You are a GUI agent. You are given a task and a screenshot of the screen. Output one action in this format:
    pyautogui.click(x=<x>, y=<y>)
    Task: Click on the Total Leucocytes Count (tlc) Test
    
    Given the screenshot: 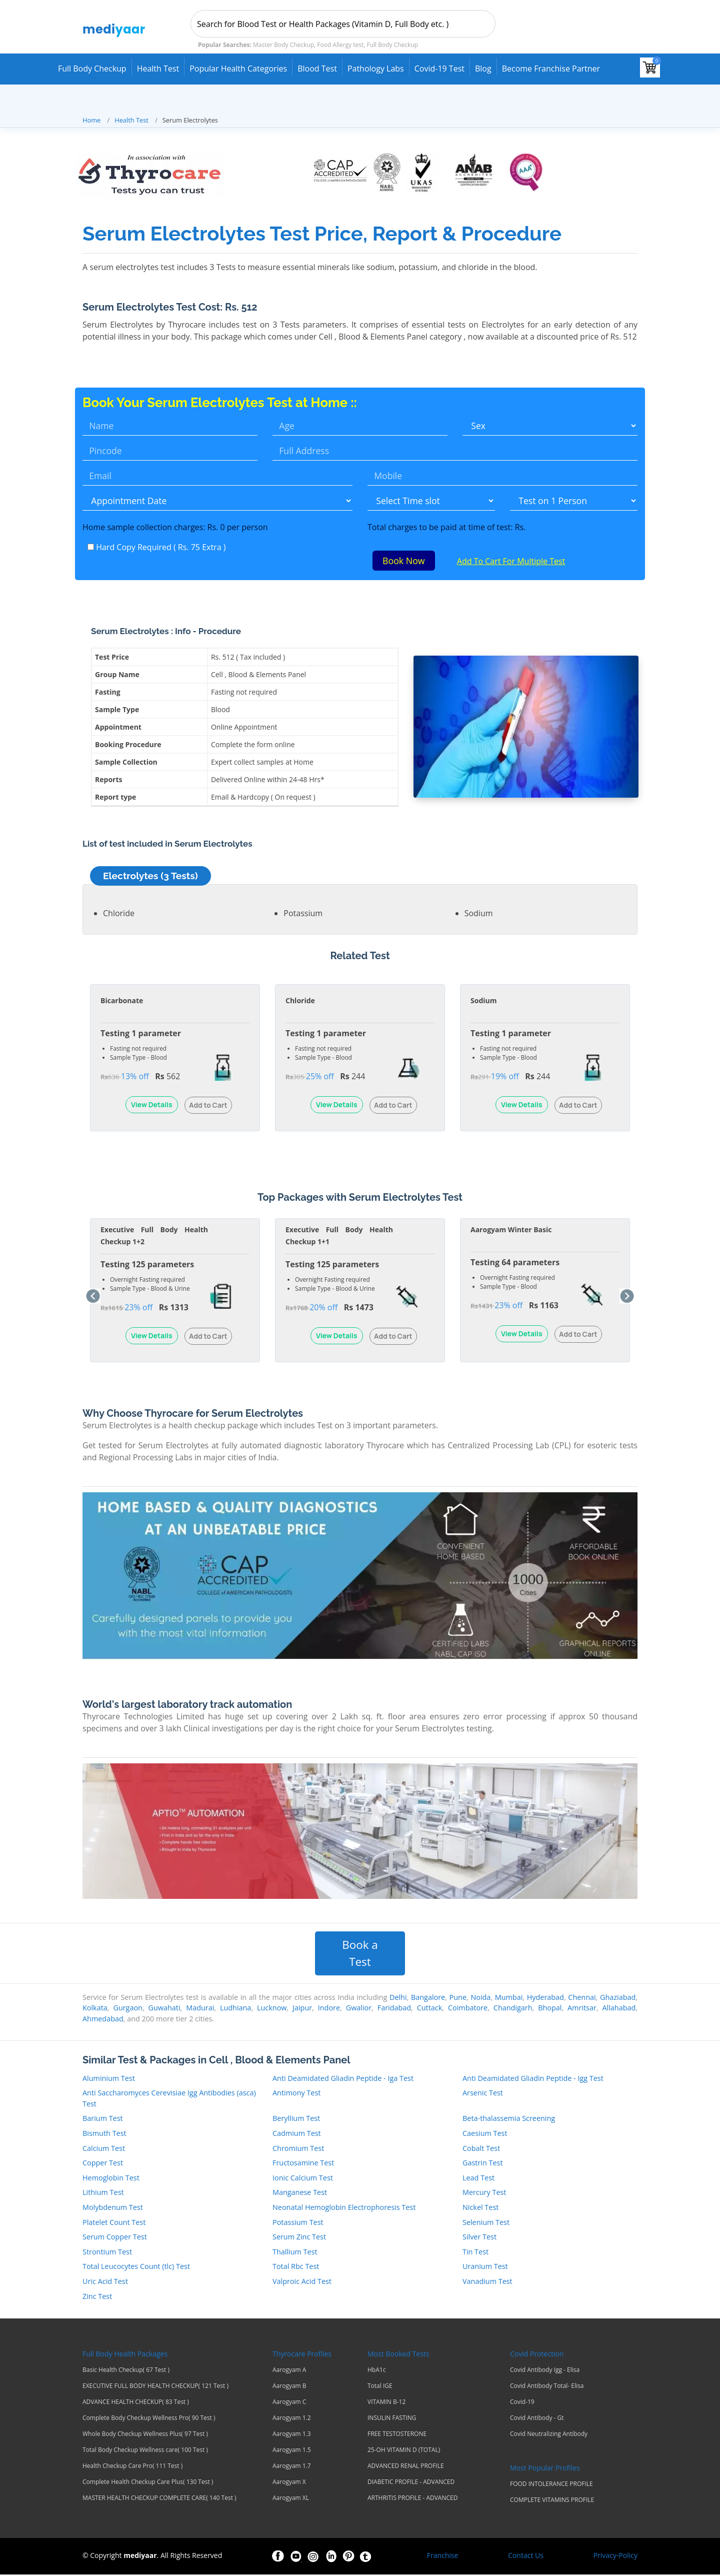 What is the action you would take?
    pyautogui.click(x=136, y=2267)
    